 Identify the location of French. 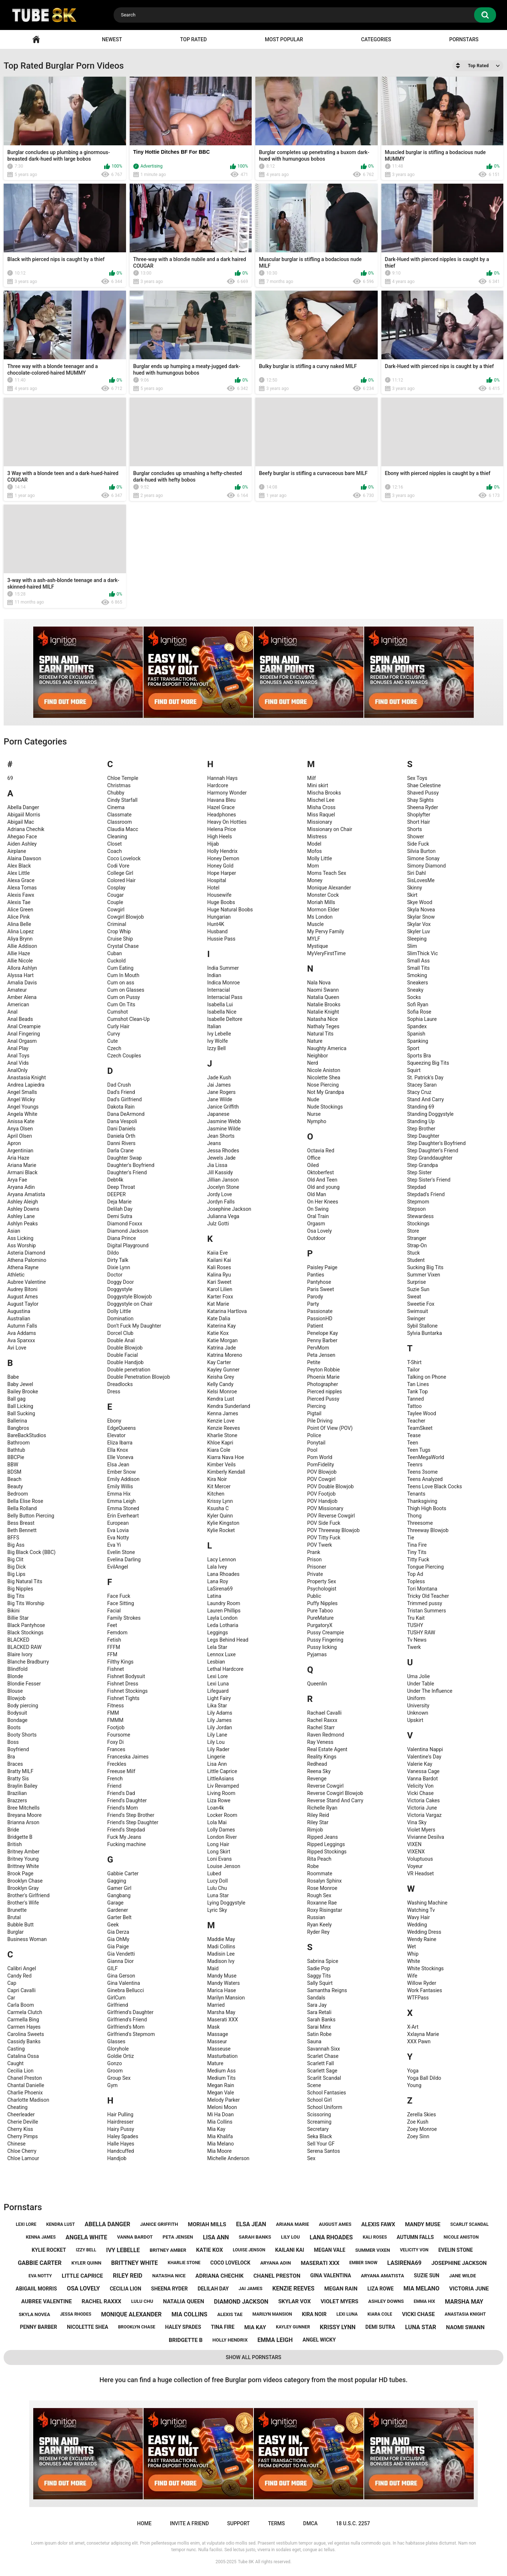
(115, 1778).